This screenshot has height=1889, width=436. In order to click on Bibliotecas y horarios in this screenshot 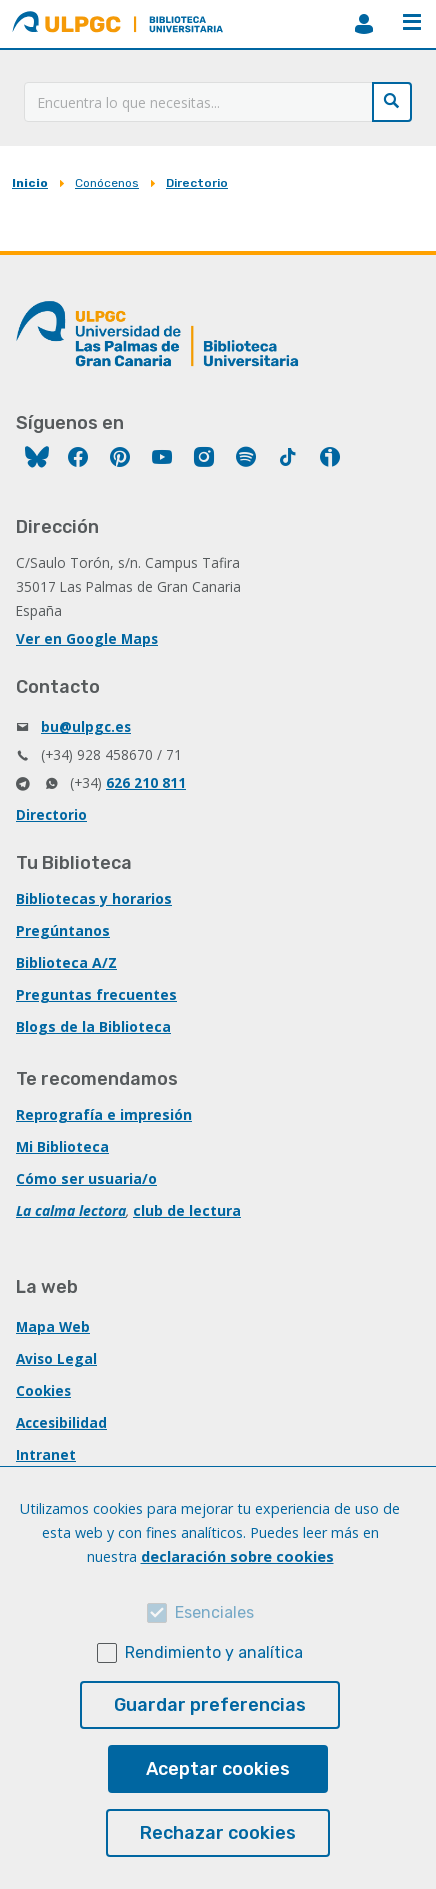, I will do `click(94, 898)`.